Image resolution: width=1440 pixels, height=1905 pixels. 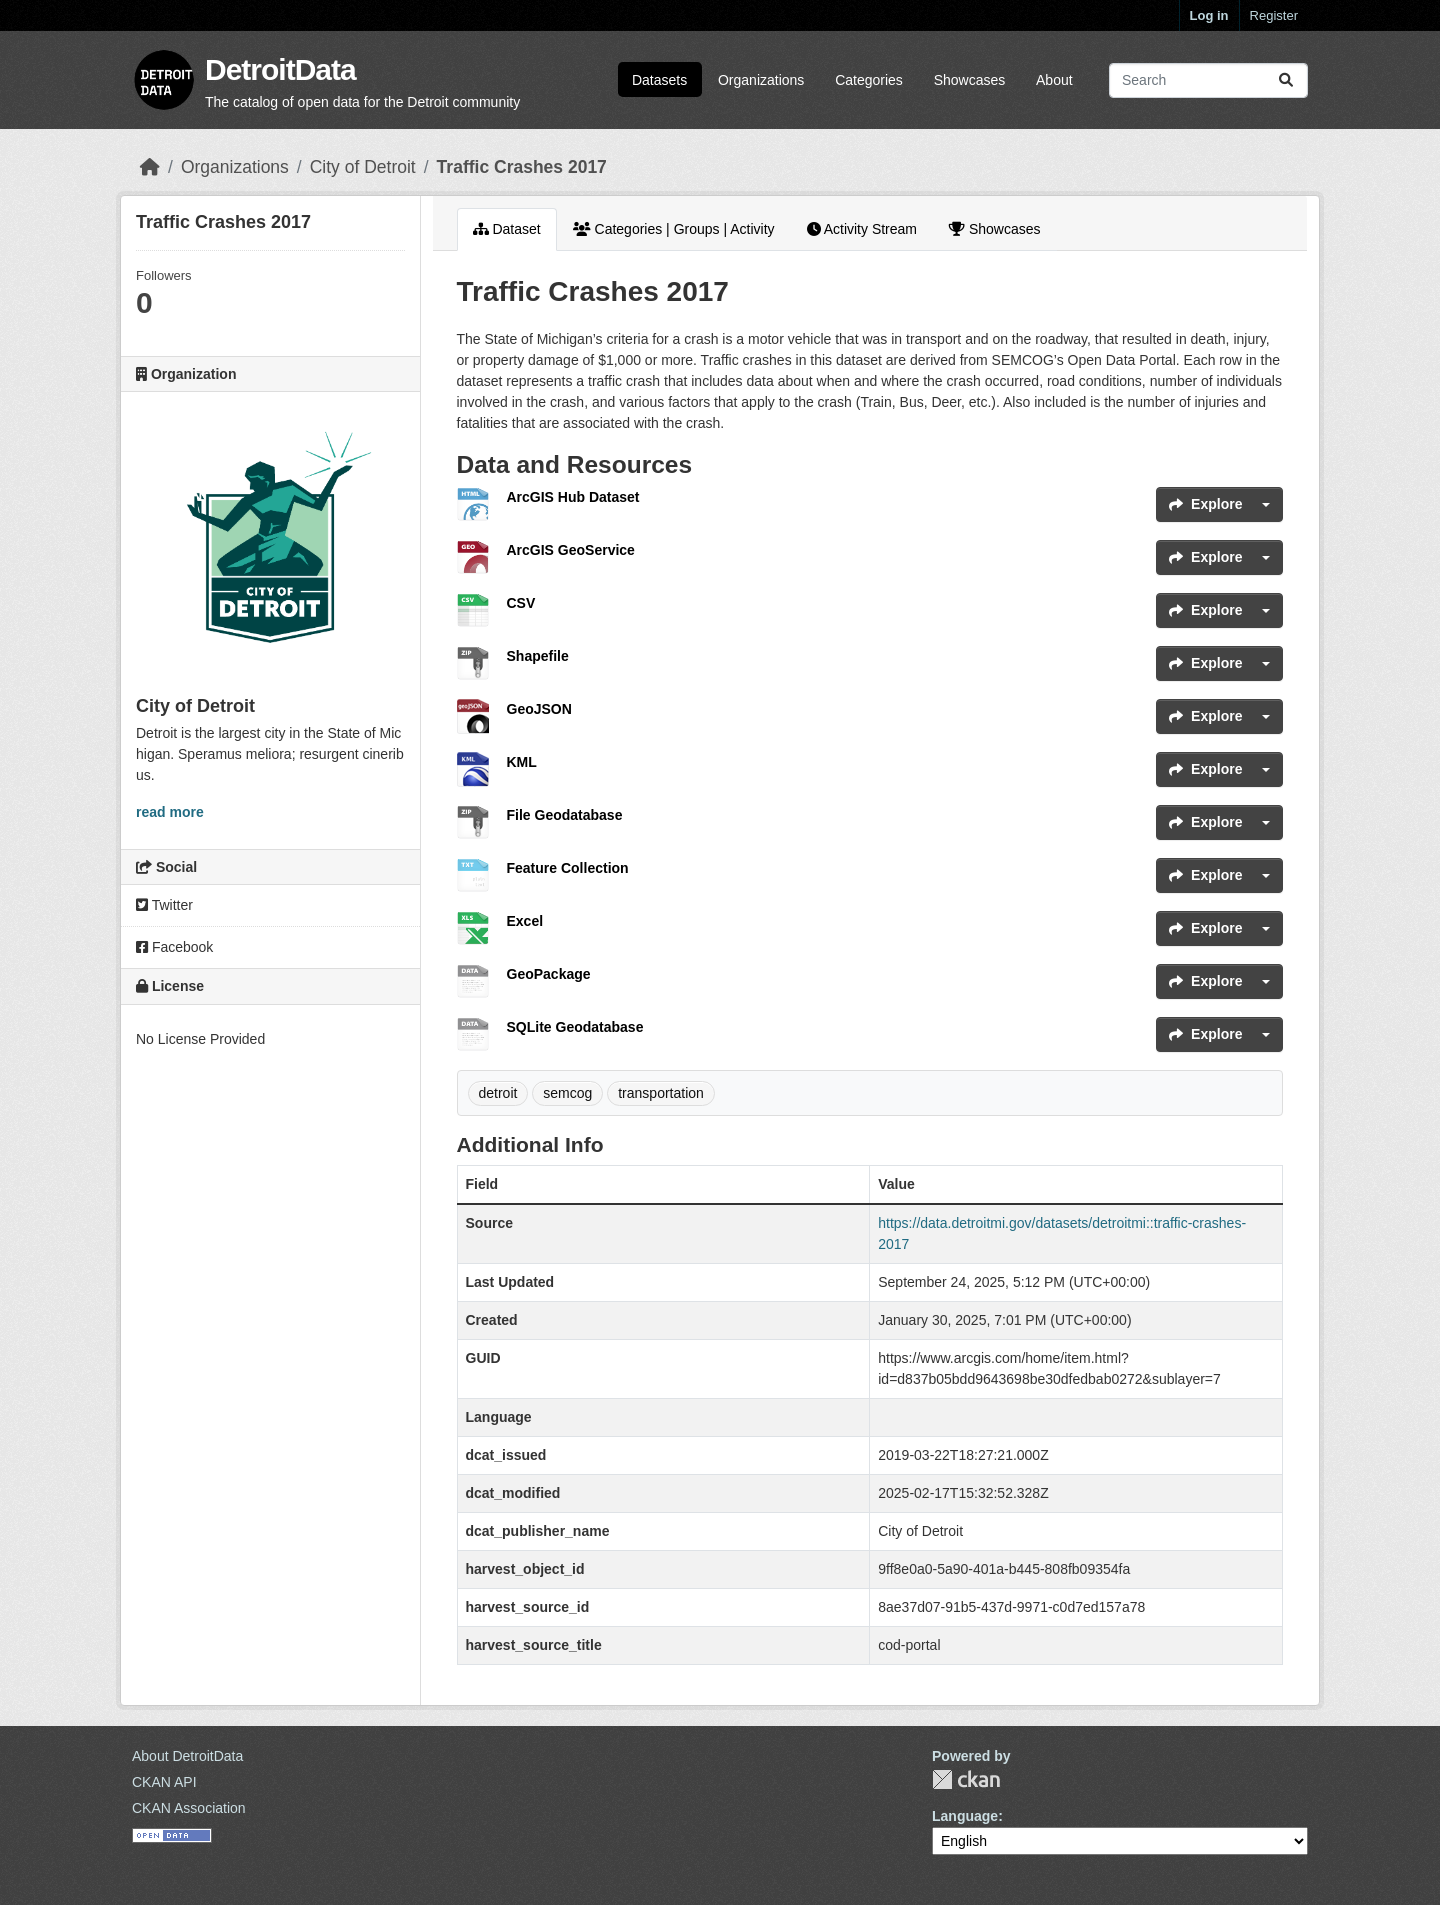 What do you see at coordinates (575, 1027) in the screenshot?
I see `SQLite Geodatabase` at bounding box center [575, 1027].